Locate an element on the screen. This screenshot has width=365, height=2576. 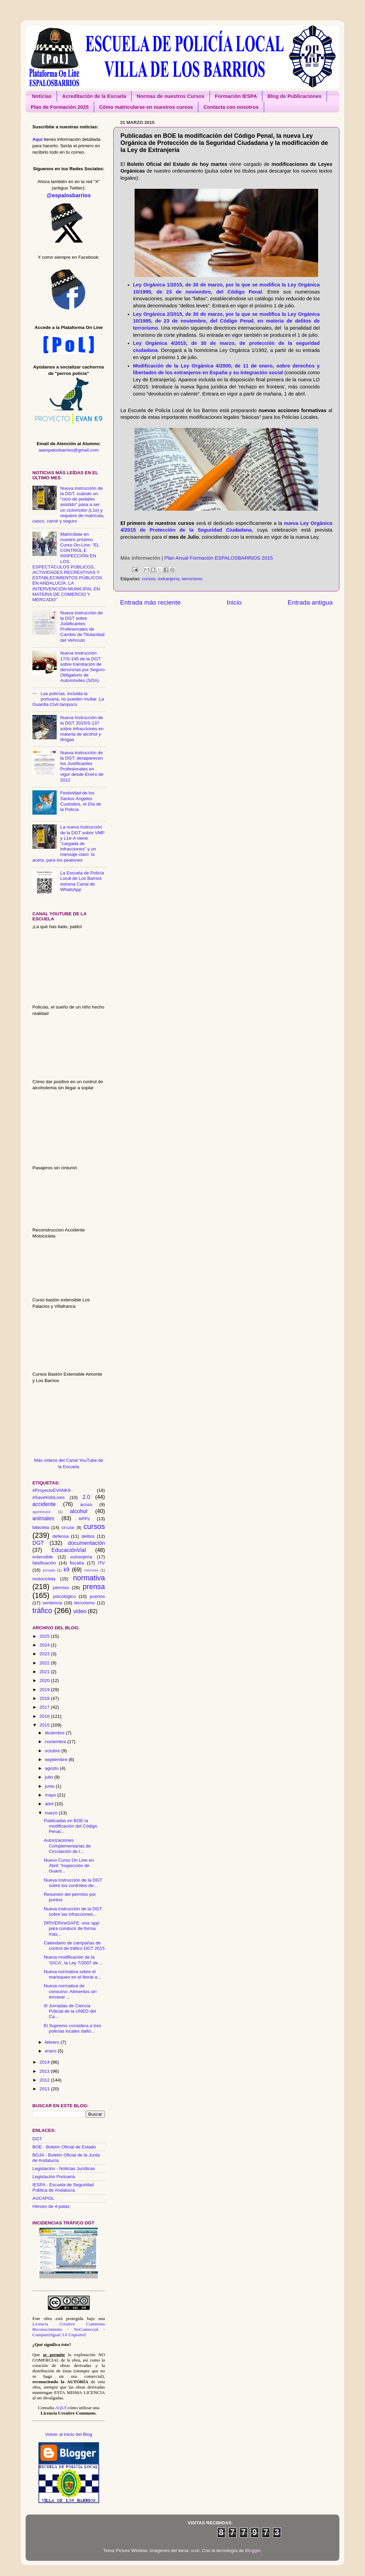
2025 is located at coordinates (45, 1636).